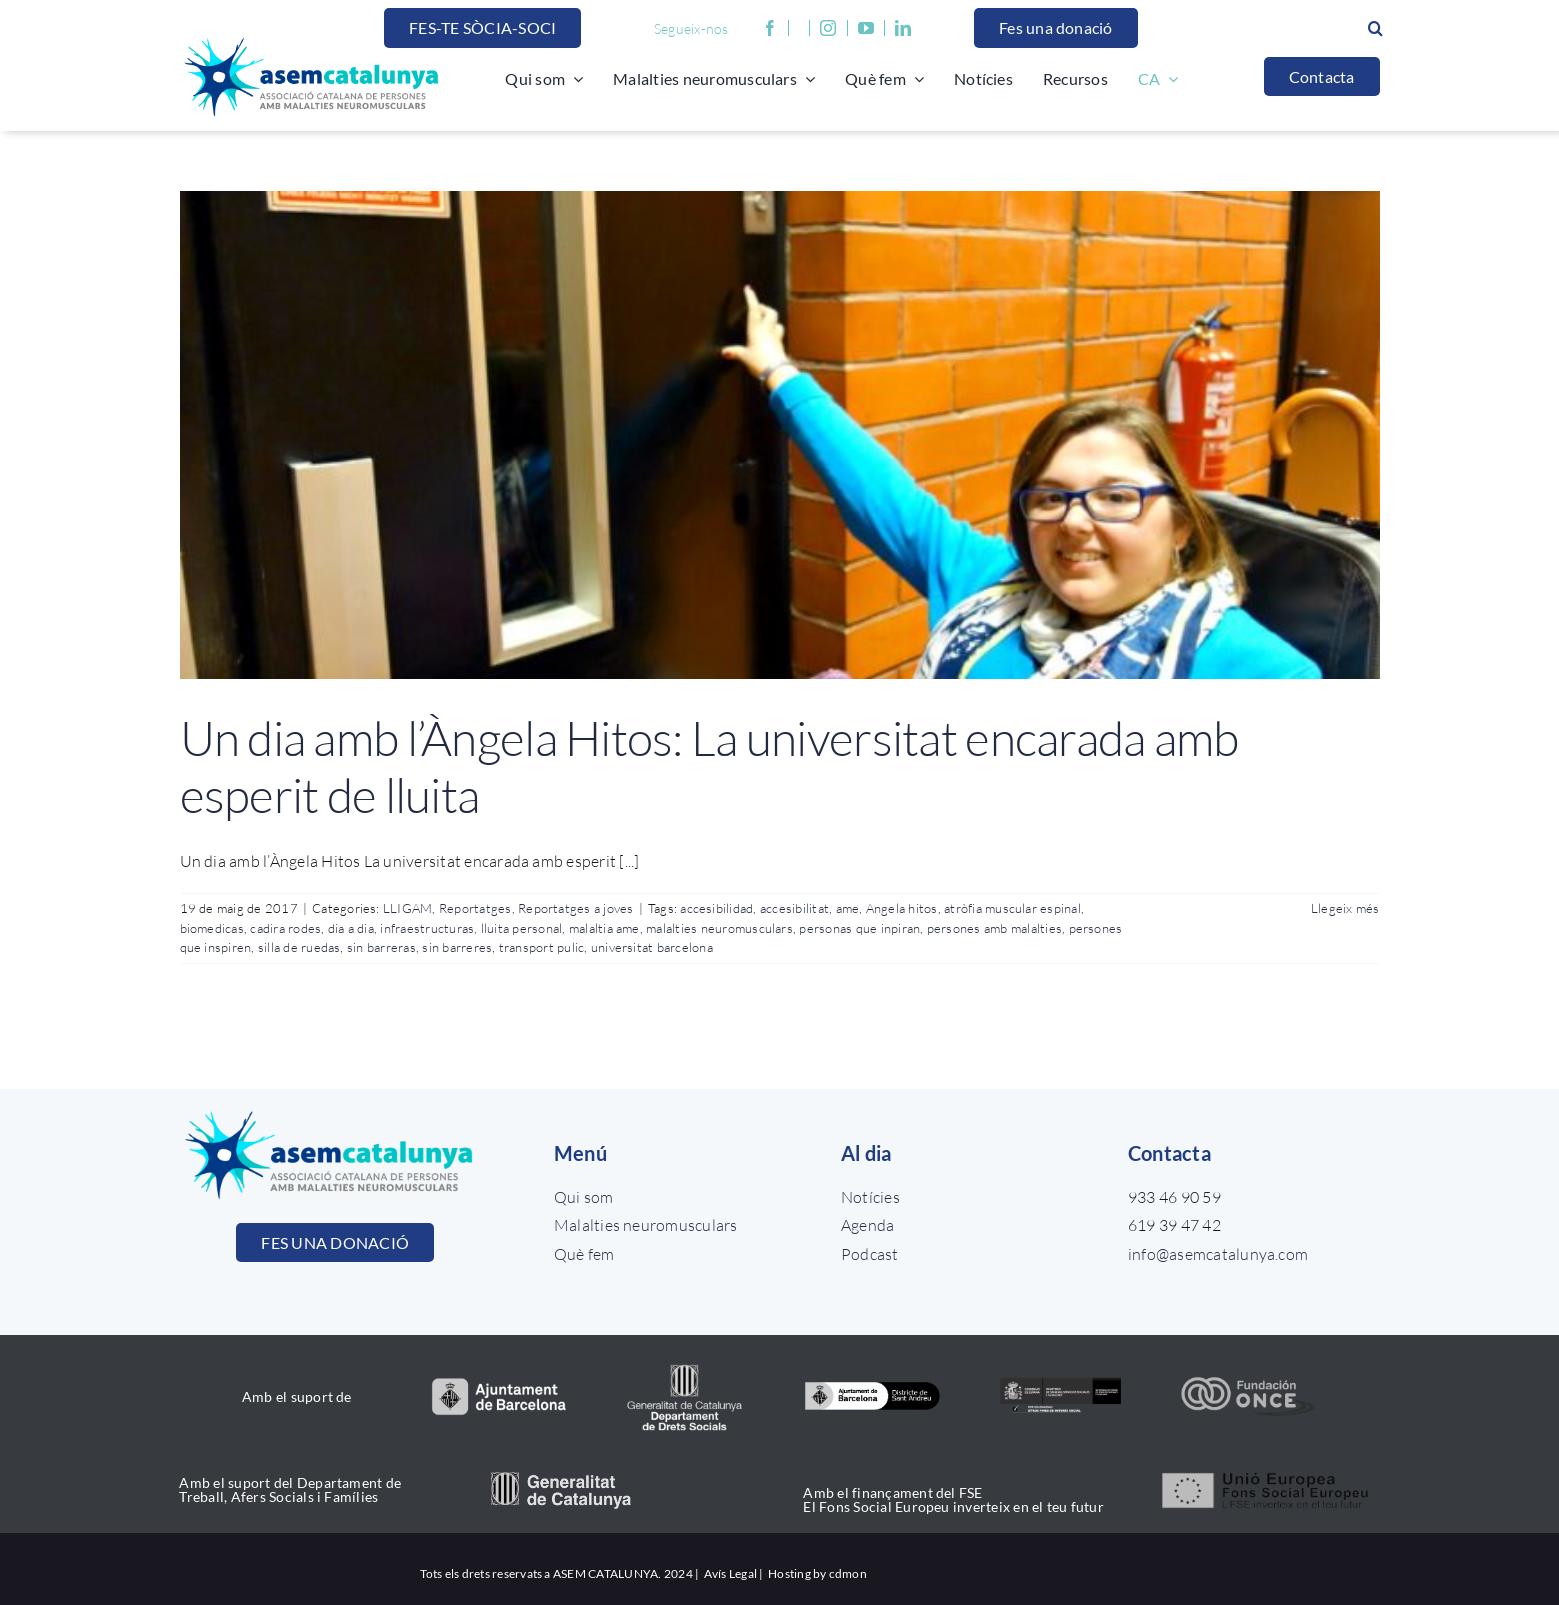  I want to click on sin barreras, so click(381, 947).